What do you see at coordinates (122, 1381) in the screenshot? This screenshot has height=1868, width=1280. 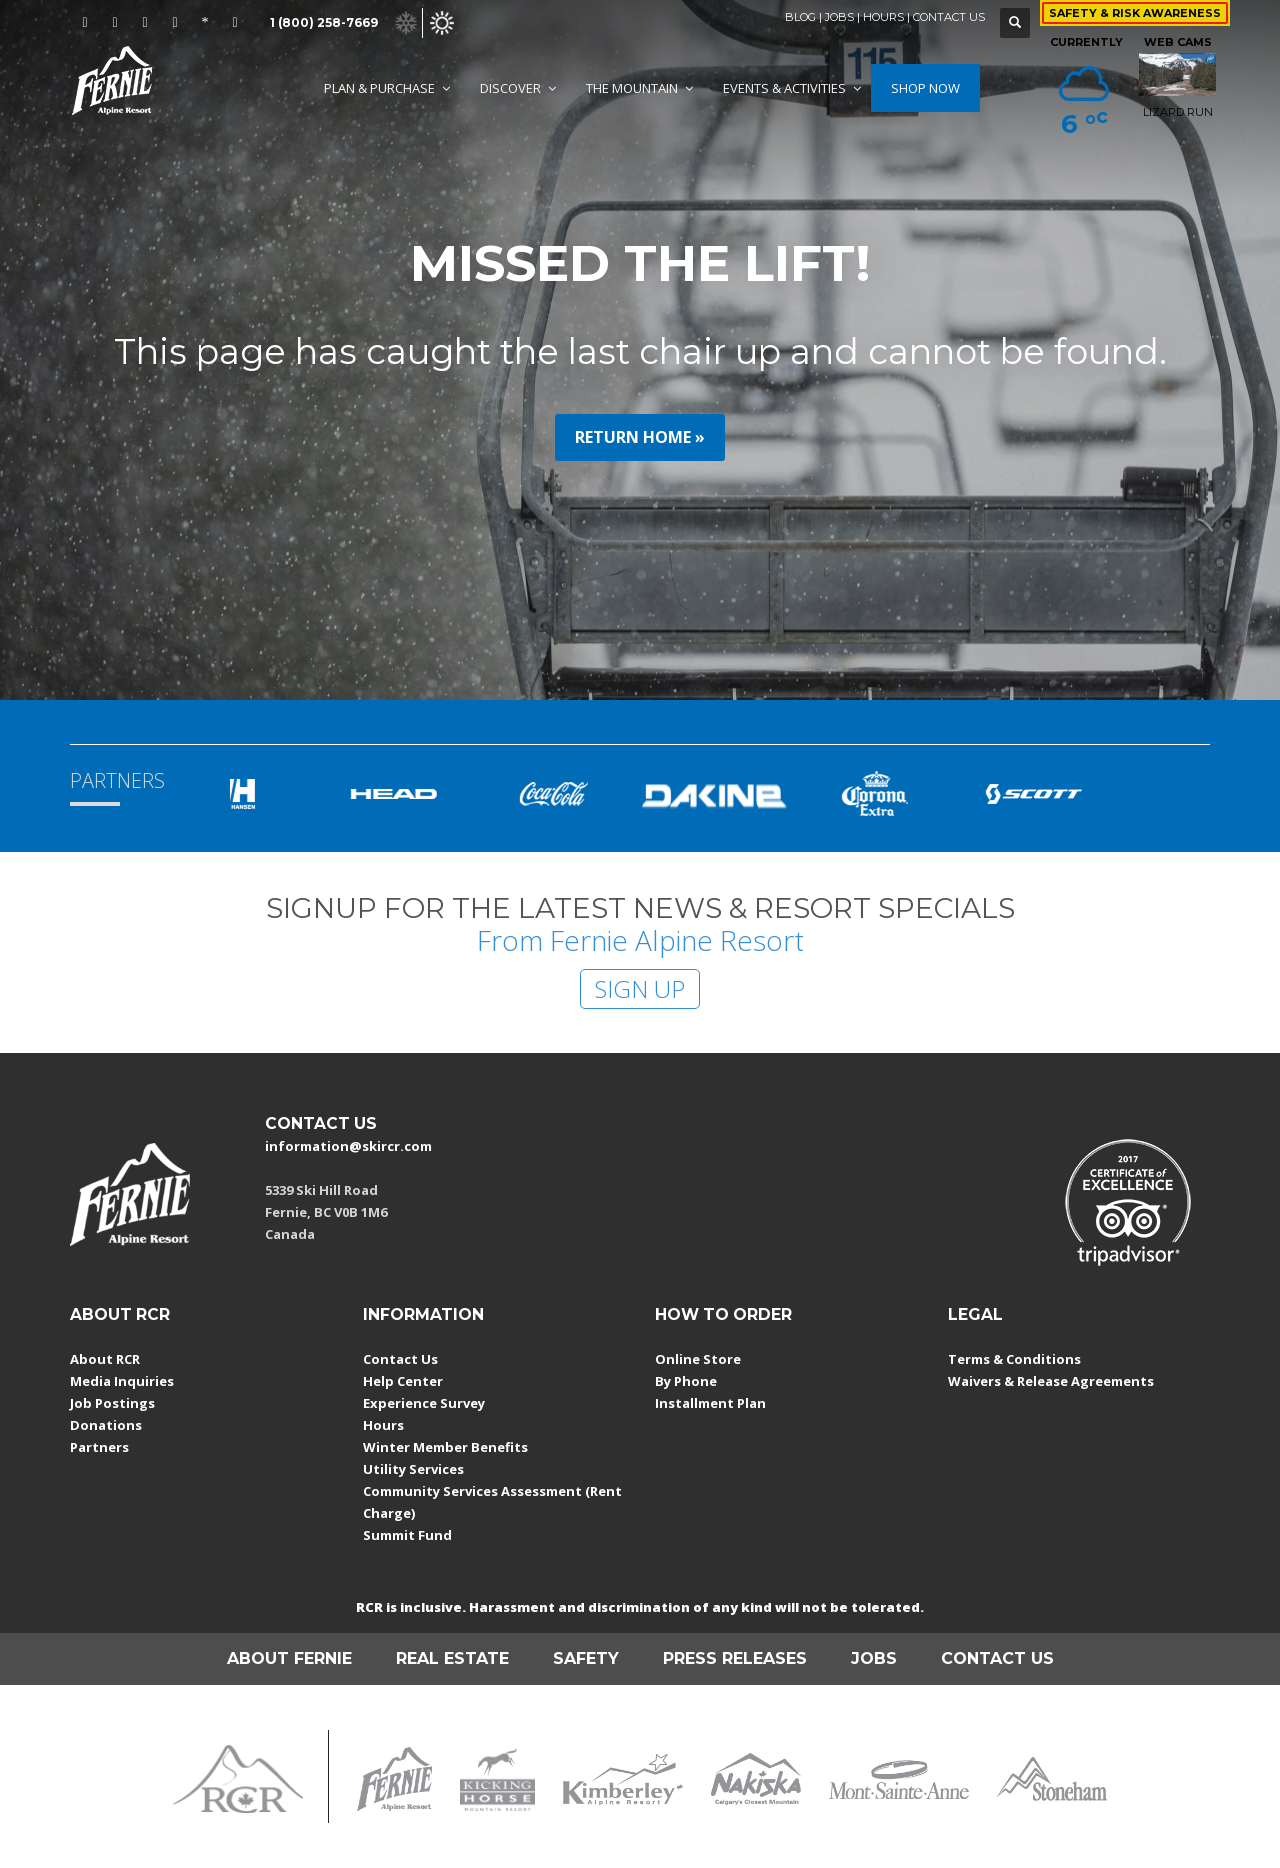 I see `Media Inquiries` at bounding box center [122, 1381].